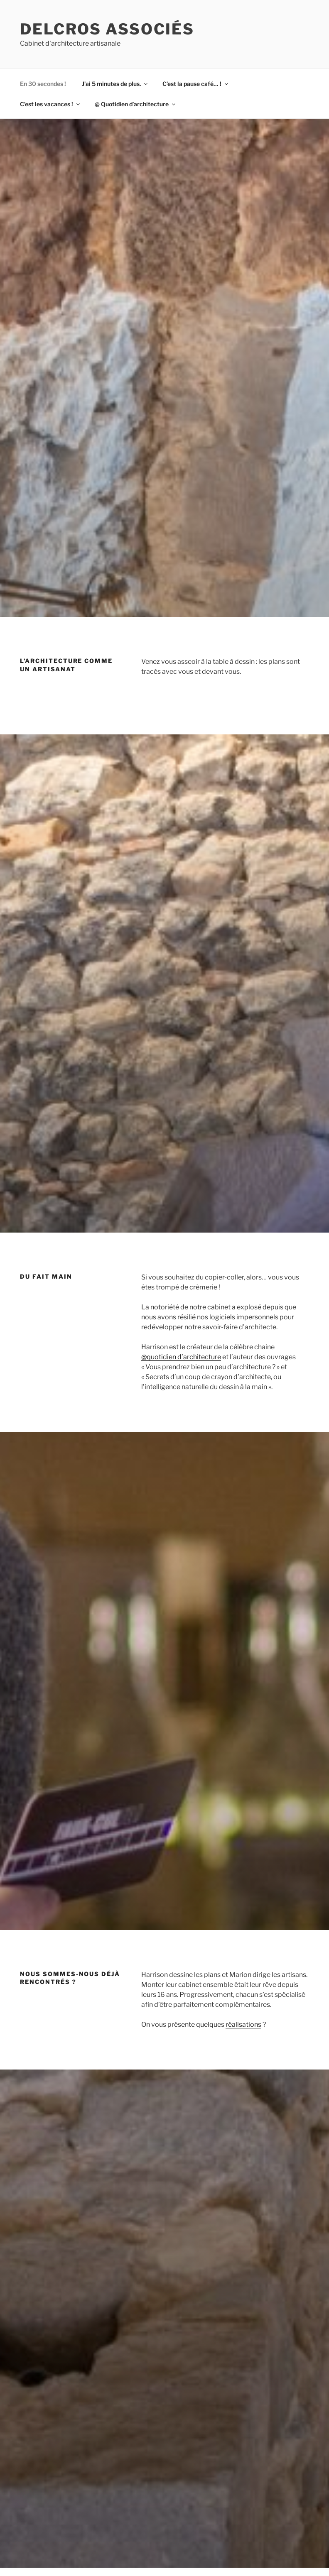 This screenshot has width=329, height=2576. Describe the element at coordinates (43, 83) in the screenshot. I see `En 30 secondes !` at that location.